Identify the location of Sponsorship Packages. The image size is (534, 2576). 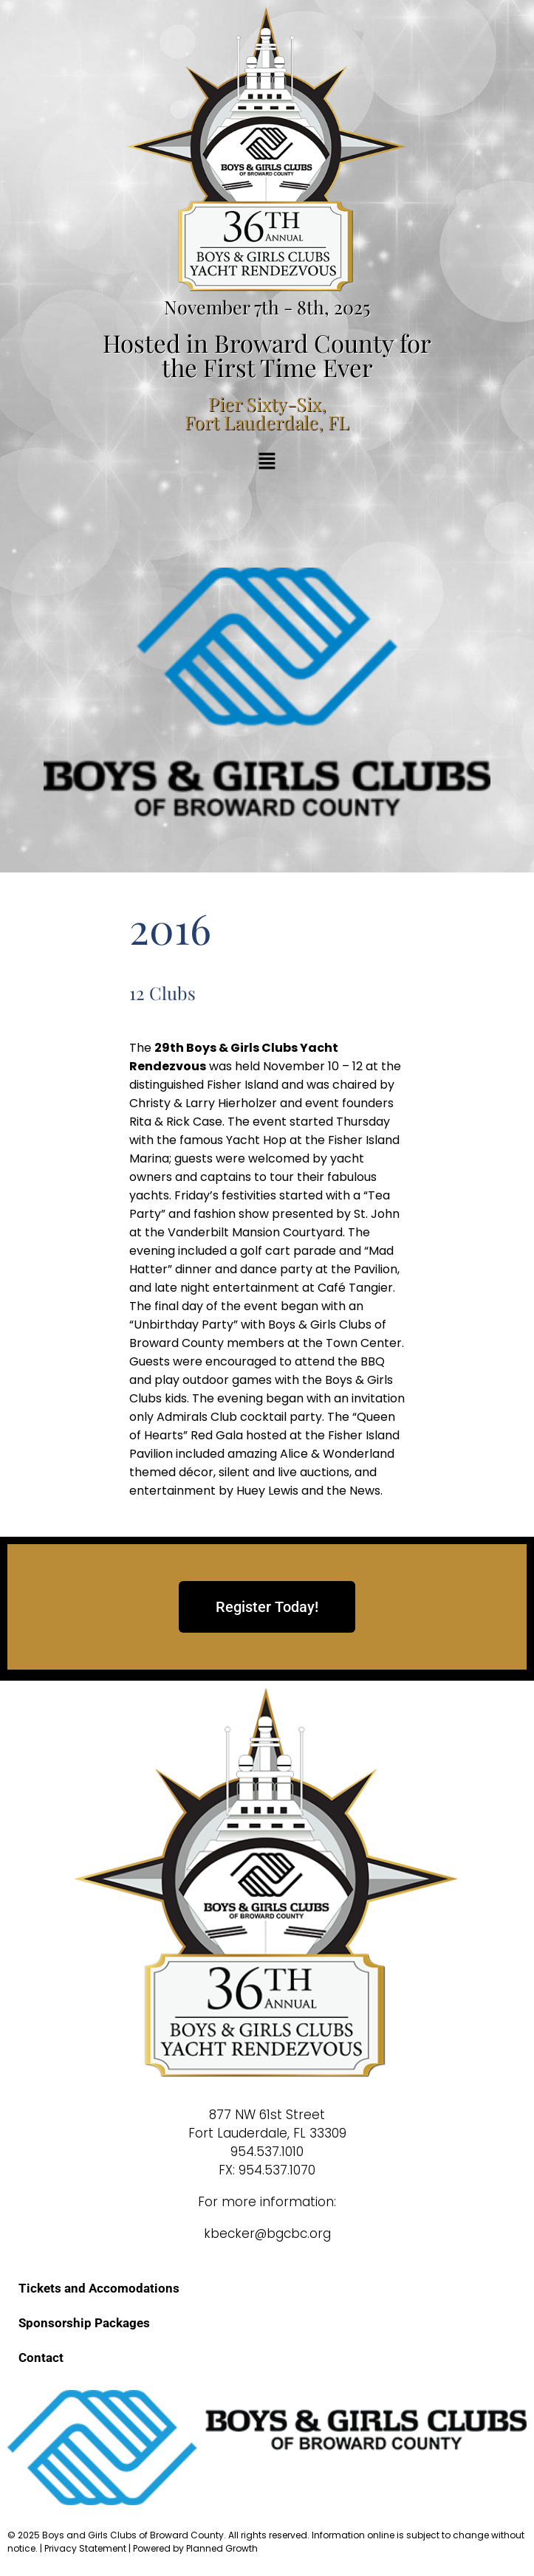
(84, 2322).